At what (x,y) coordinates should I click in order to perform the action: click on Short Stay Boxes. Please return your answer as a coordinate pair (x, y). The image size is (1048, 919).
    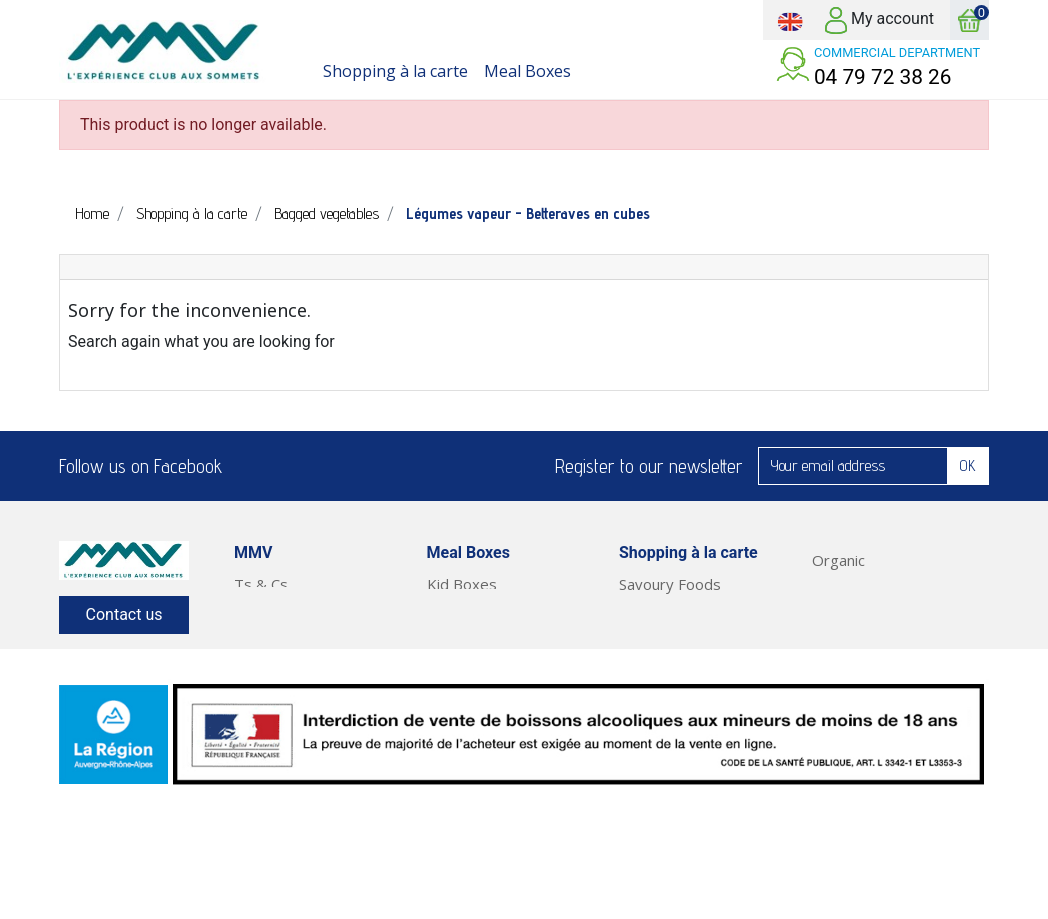
    Looking at the image, I should click on (486, 656).